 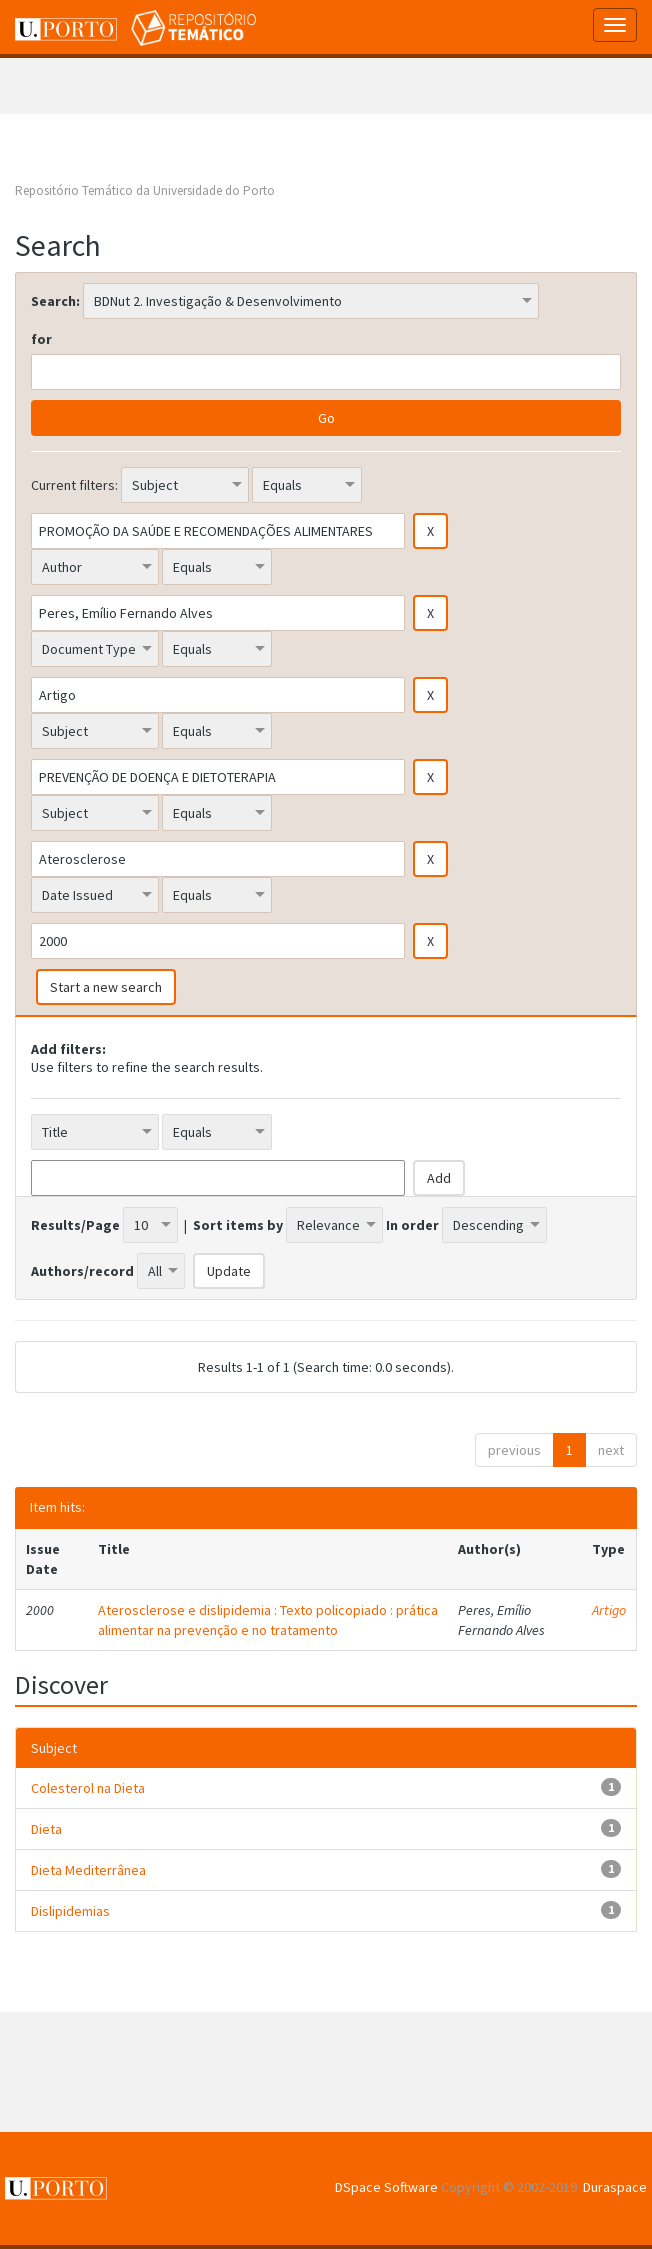 What do you see at coordinates (46, 1829) in the screenshot?
I see `Dieta` at bounding box center [46, 1829].